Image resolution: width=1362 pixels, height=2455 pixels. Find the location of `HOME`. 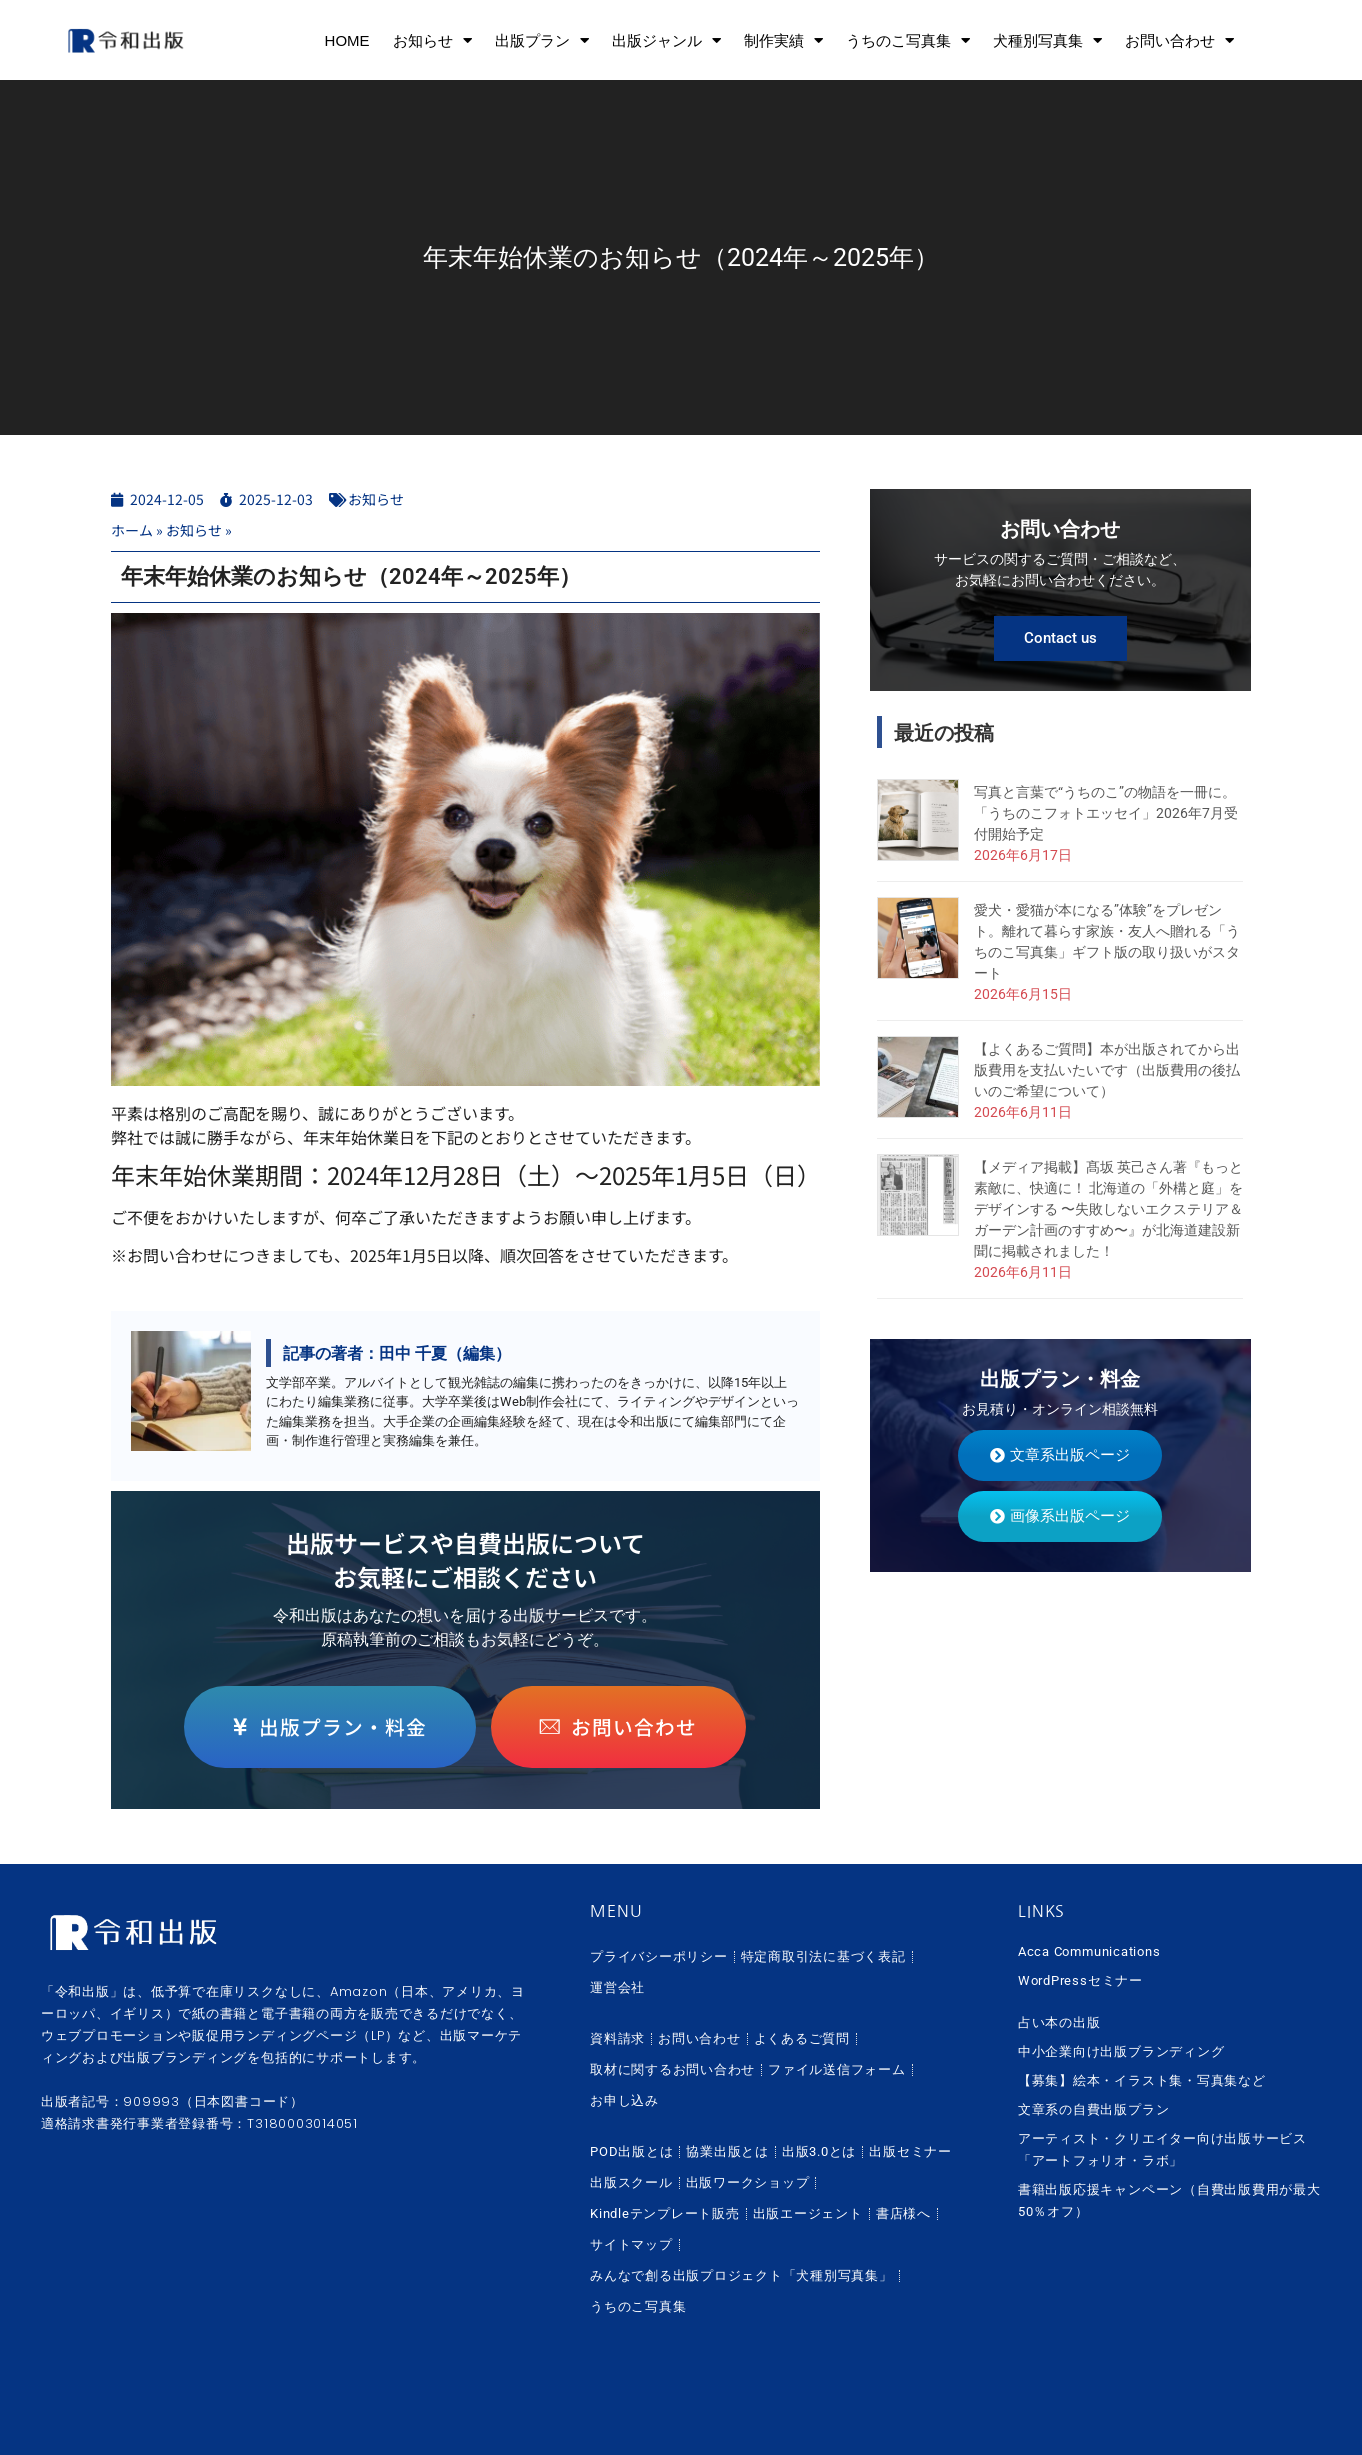

HOME is located at coordinates (347, 40).